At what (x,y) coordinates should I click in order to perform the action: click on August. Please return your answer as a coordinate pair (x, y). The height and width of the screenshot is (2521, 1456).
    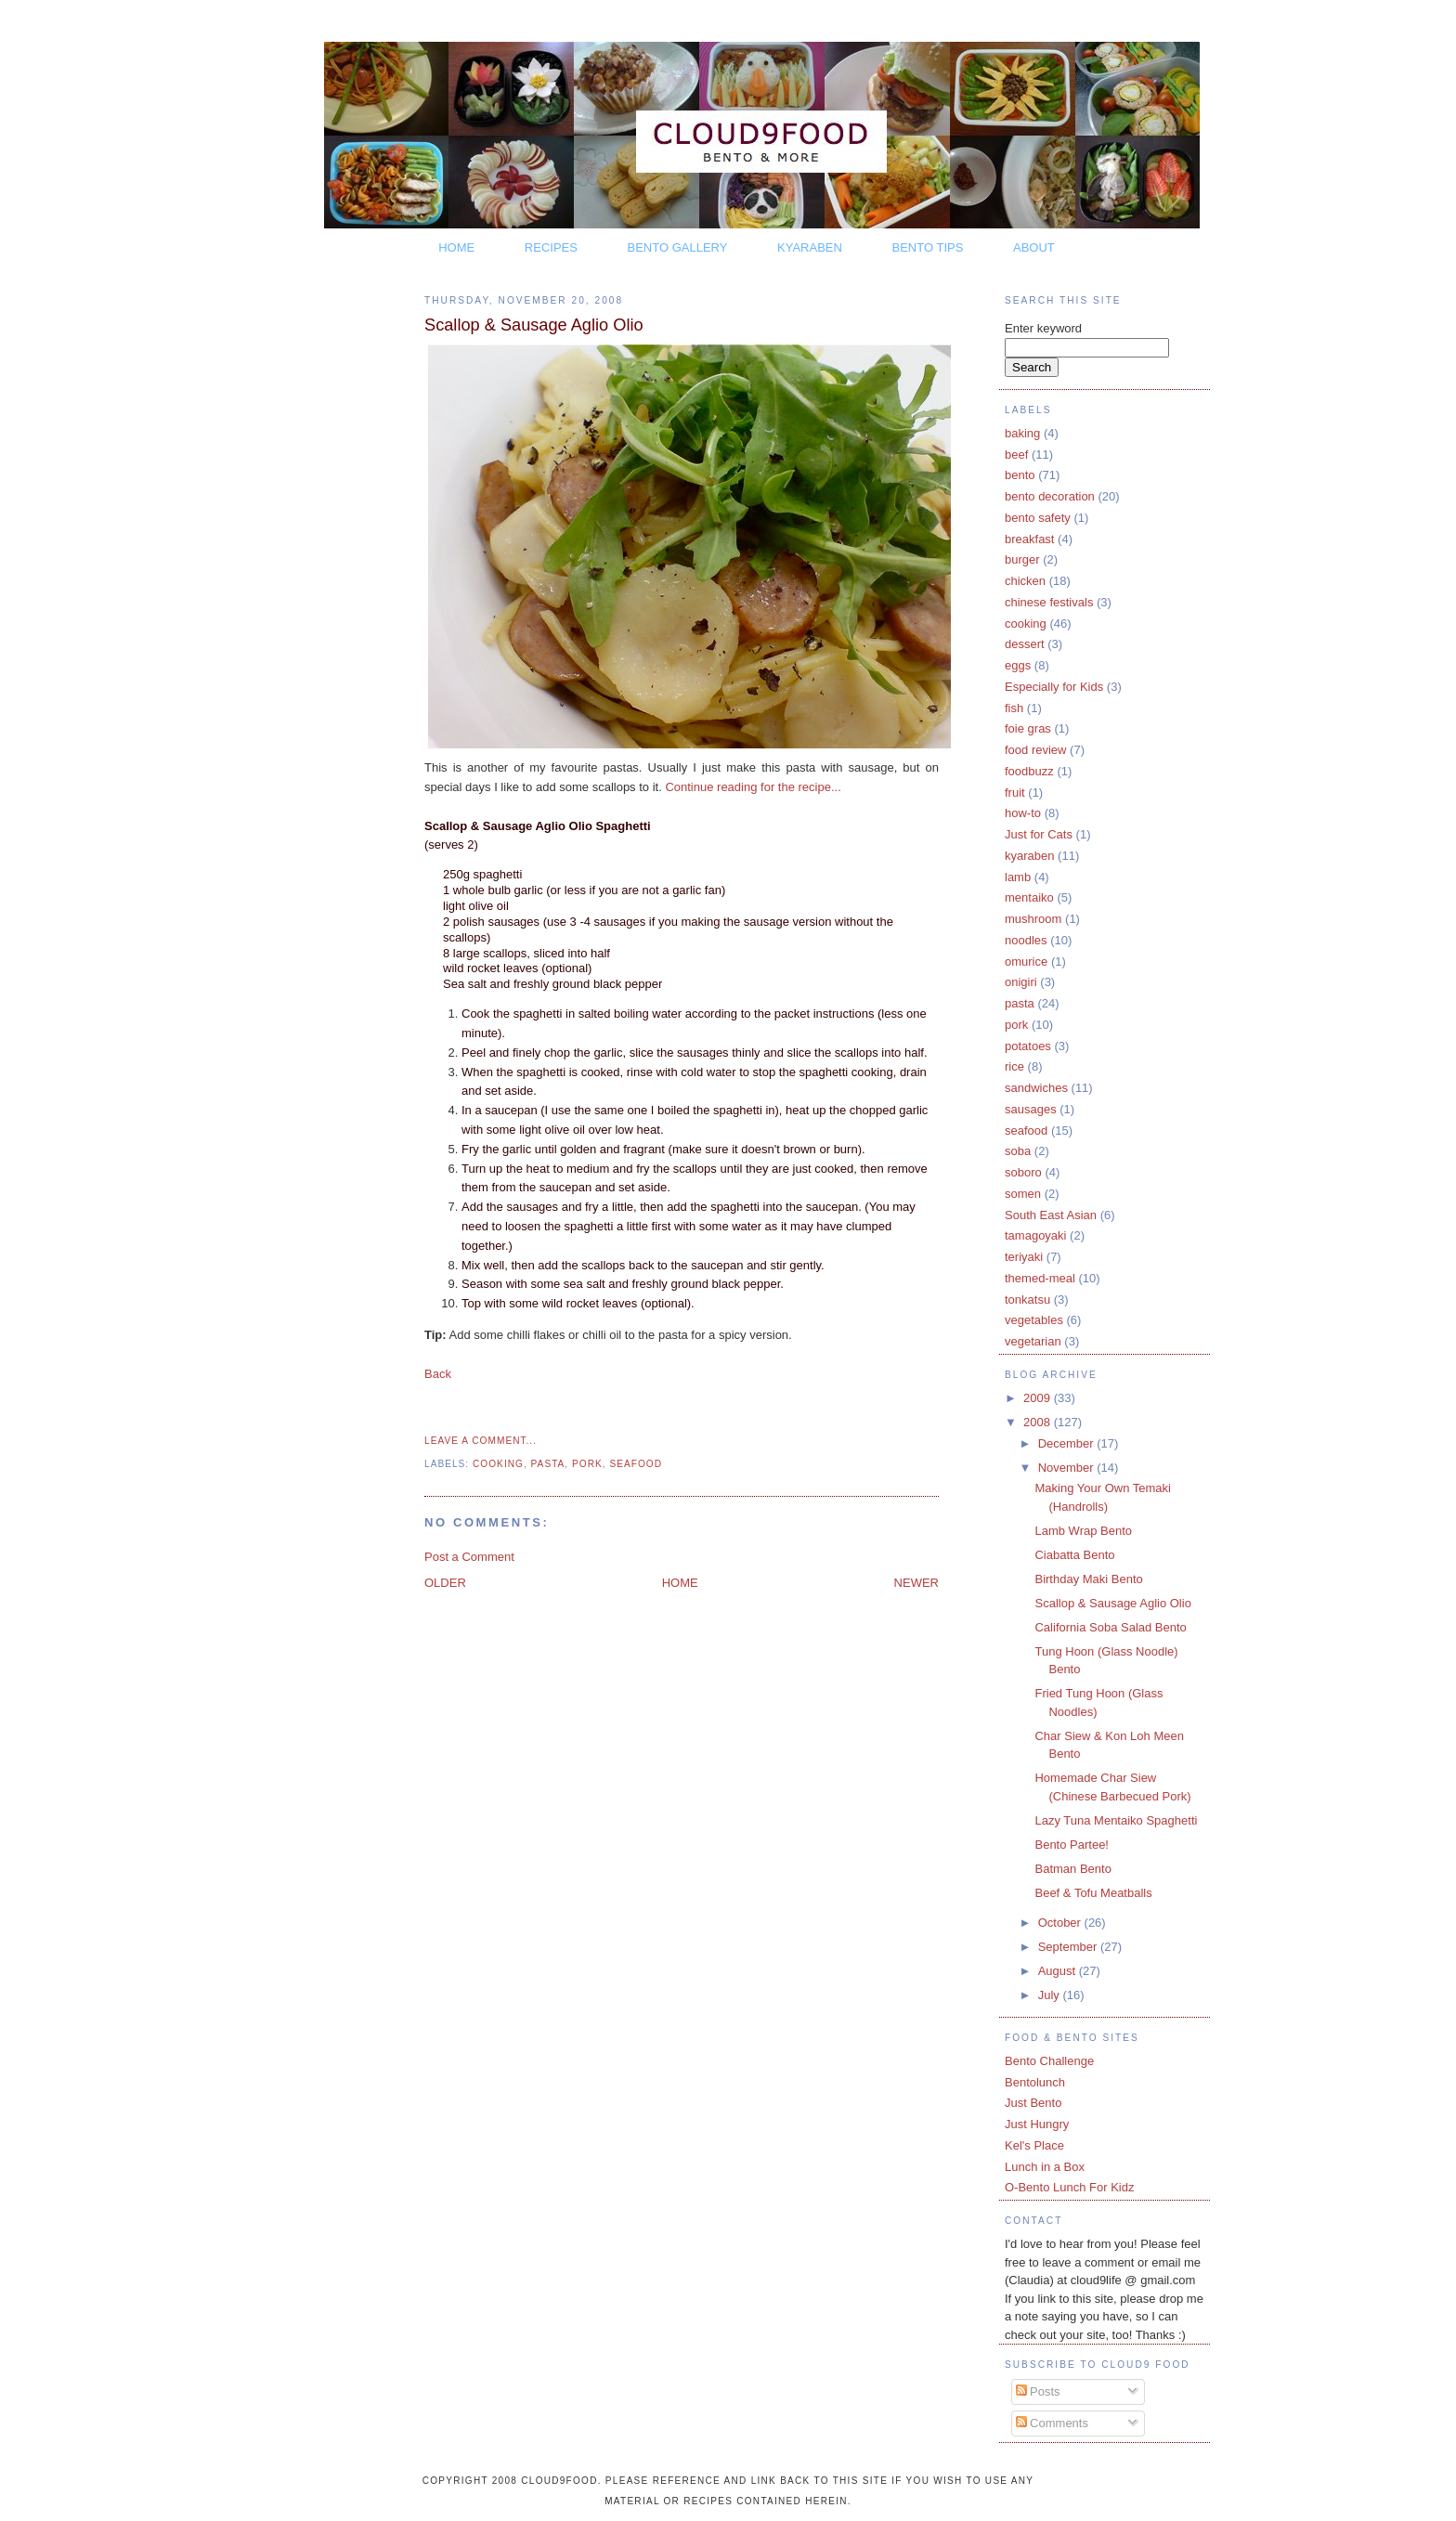
    Looking at the image, I should click on (1058, 1971).